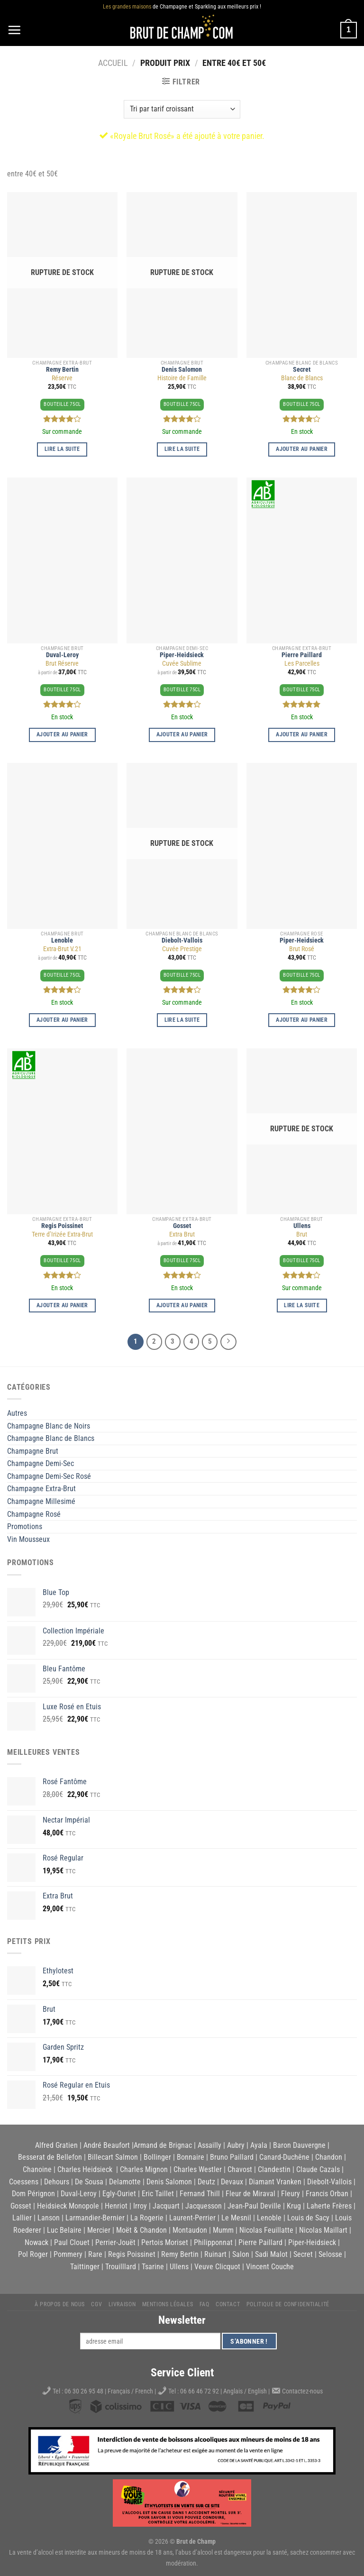 The height and width of the screenshot is (2576, 364). What do you see at coordinates (147, 2217) in the screenshot?
I see `La Rogerie` at bounding box center [147, 2217].